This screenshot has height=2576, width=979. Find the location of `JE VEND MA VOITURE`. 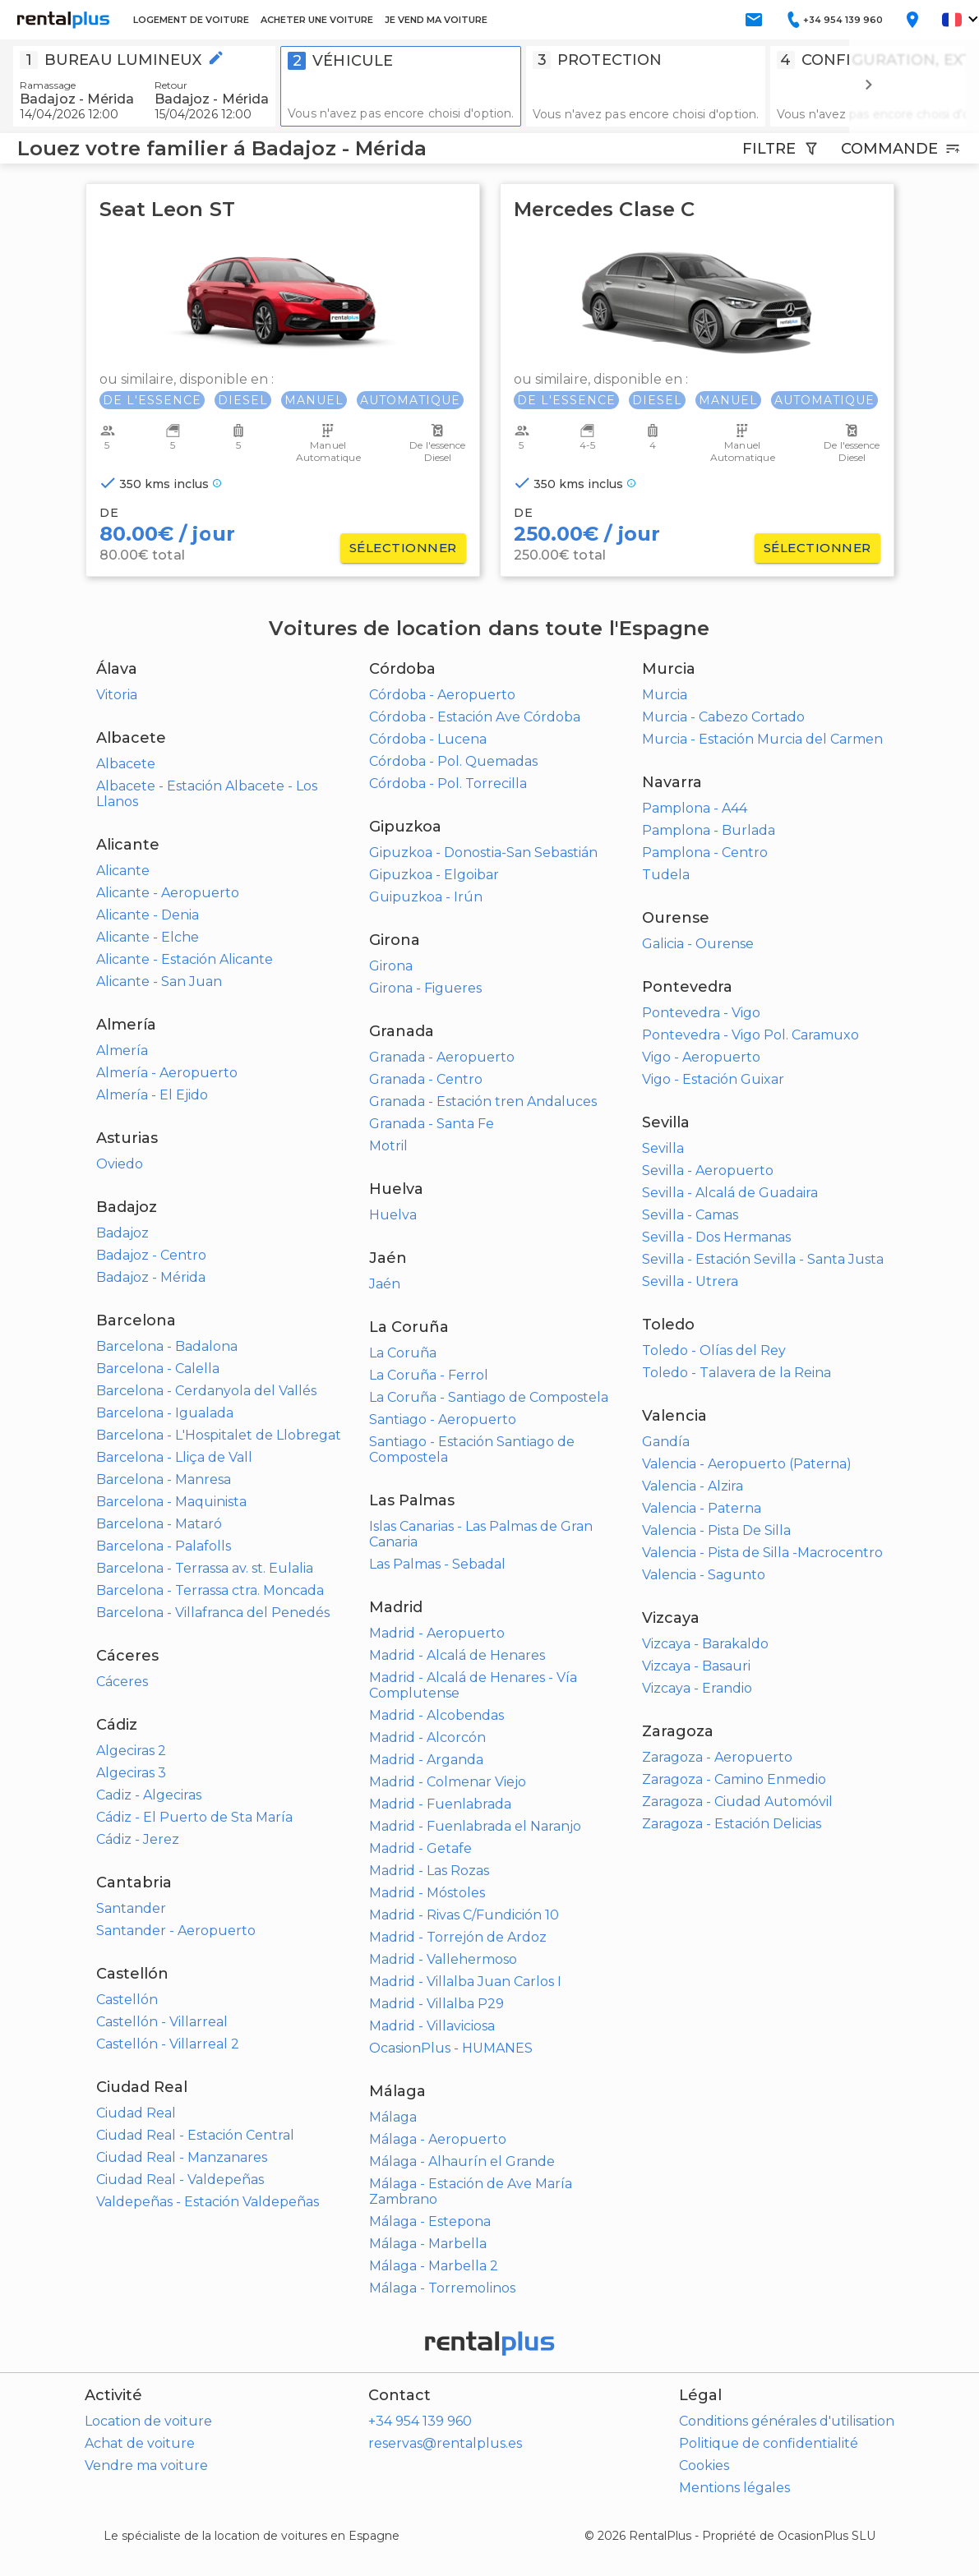

JE VEND MA VOITURE is located at coordinates (436, 19).